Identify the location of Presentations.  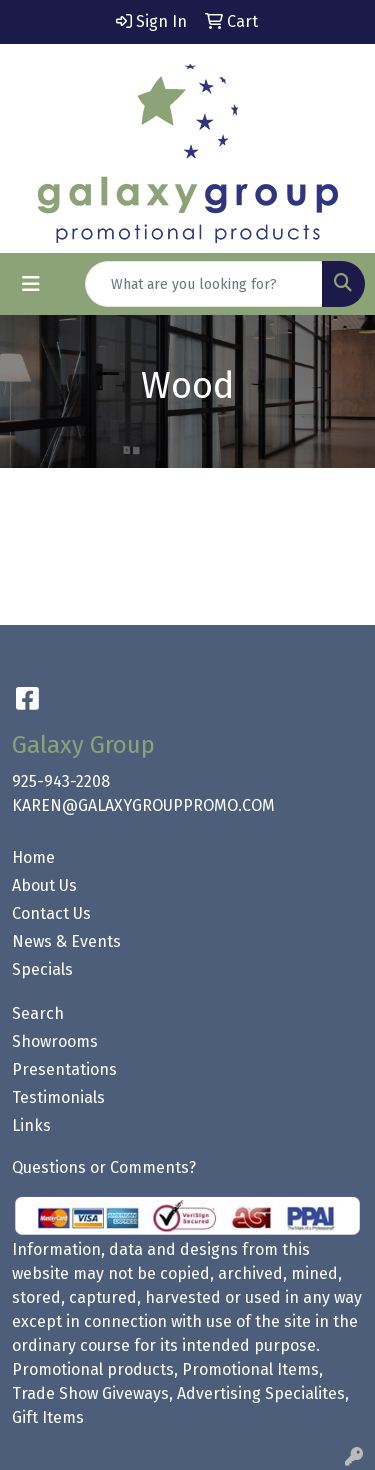
(64, 1069).